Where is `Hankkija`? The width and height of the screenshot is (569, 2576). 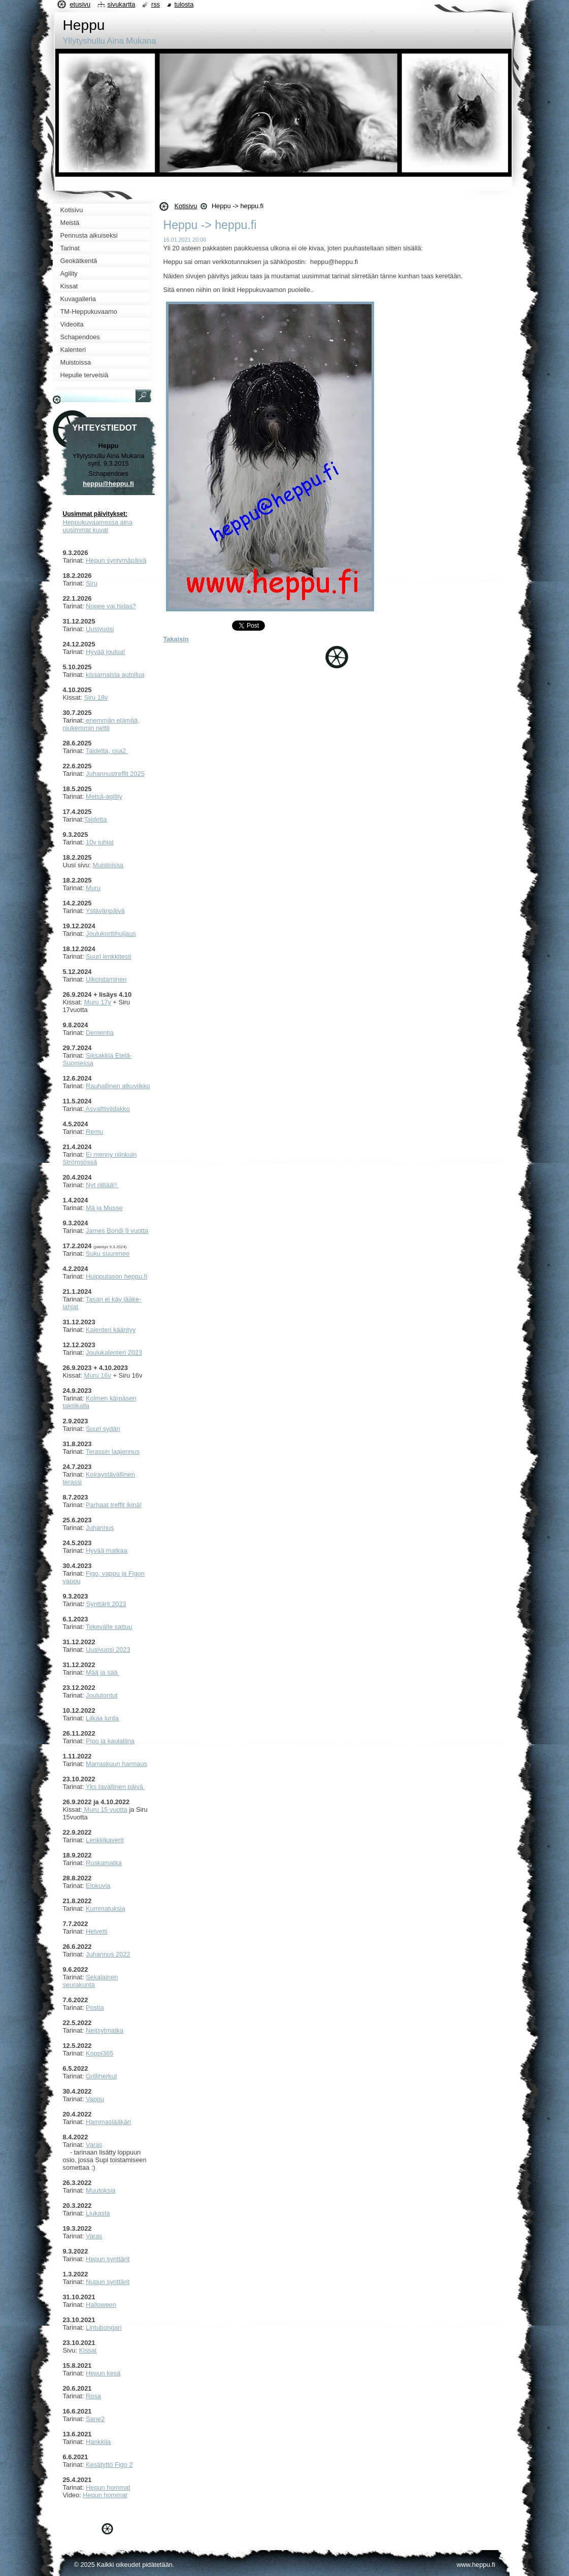 Hankkija is located at coordinates (98, 2441).